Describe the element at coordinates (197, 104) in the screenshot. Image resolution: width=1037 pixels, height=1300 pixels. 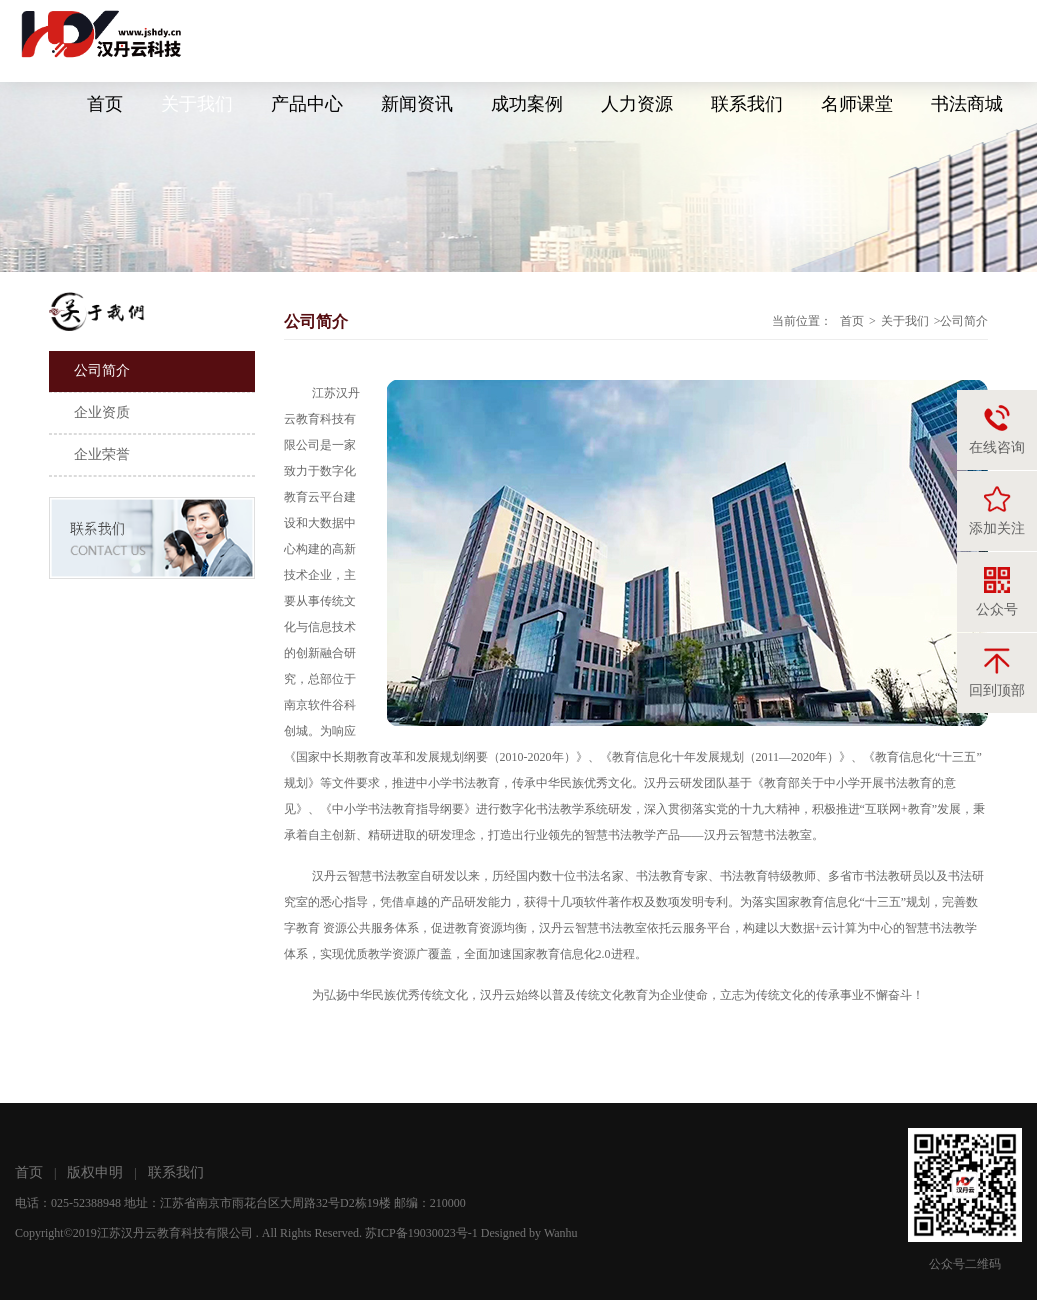
I see `关于我们` at that location.